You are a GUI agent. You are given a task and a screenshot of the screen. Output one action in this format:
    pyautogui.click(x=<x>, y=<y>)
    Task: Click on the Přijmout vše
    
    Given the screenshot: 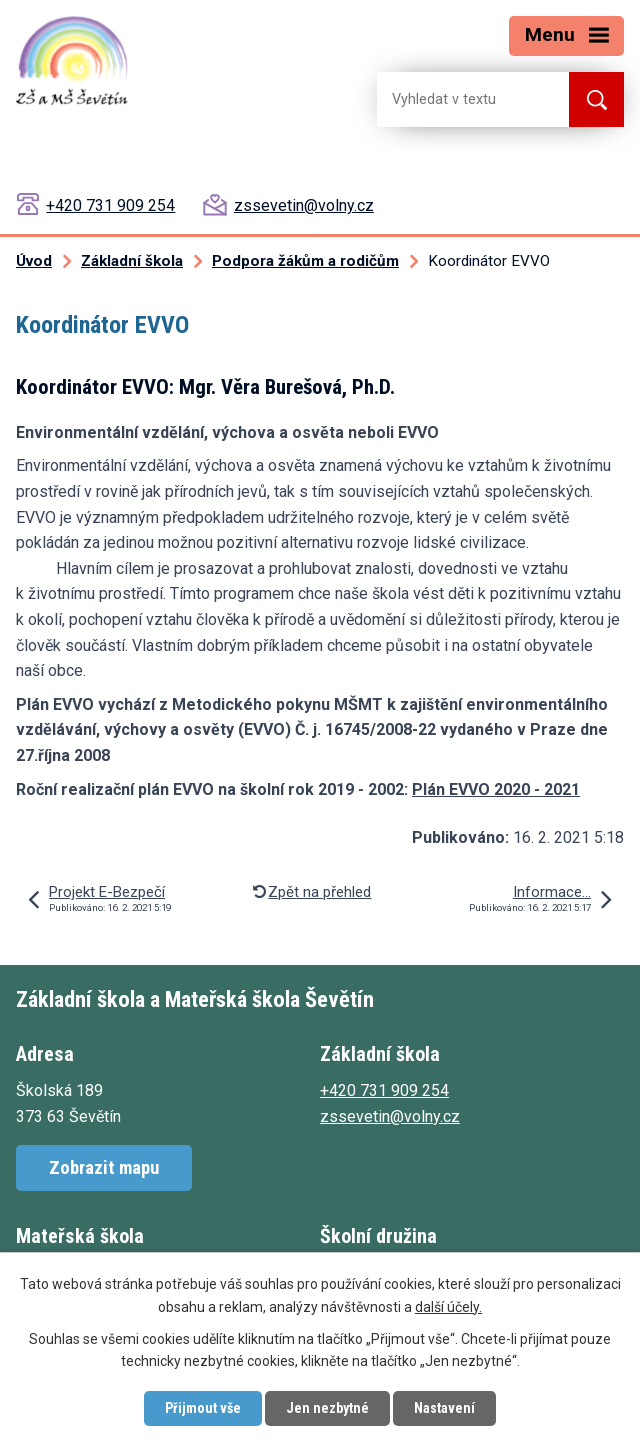 What is the action you would take?
    pyautogui.click(x=203, y=1408)
    